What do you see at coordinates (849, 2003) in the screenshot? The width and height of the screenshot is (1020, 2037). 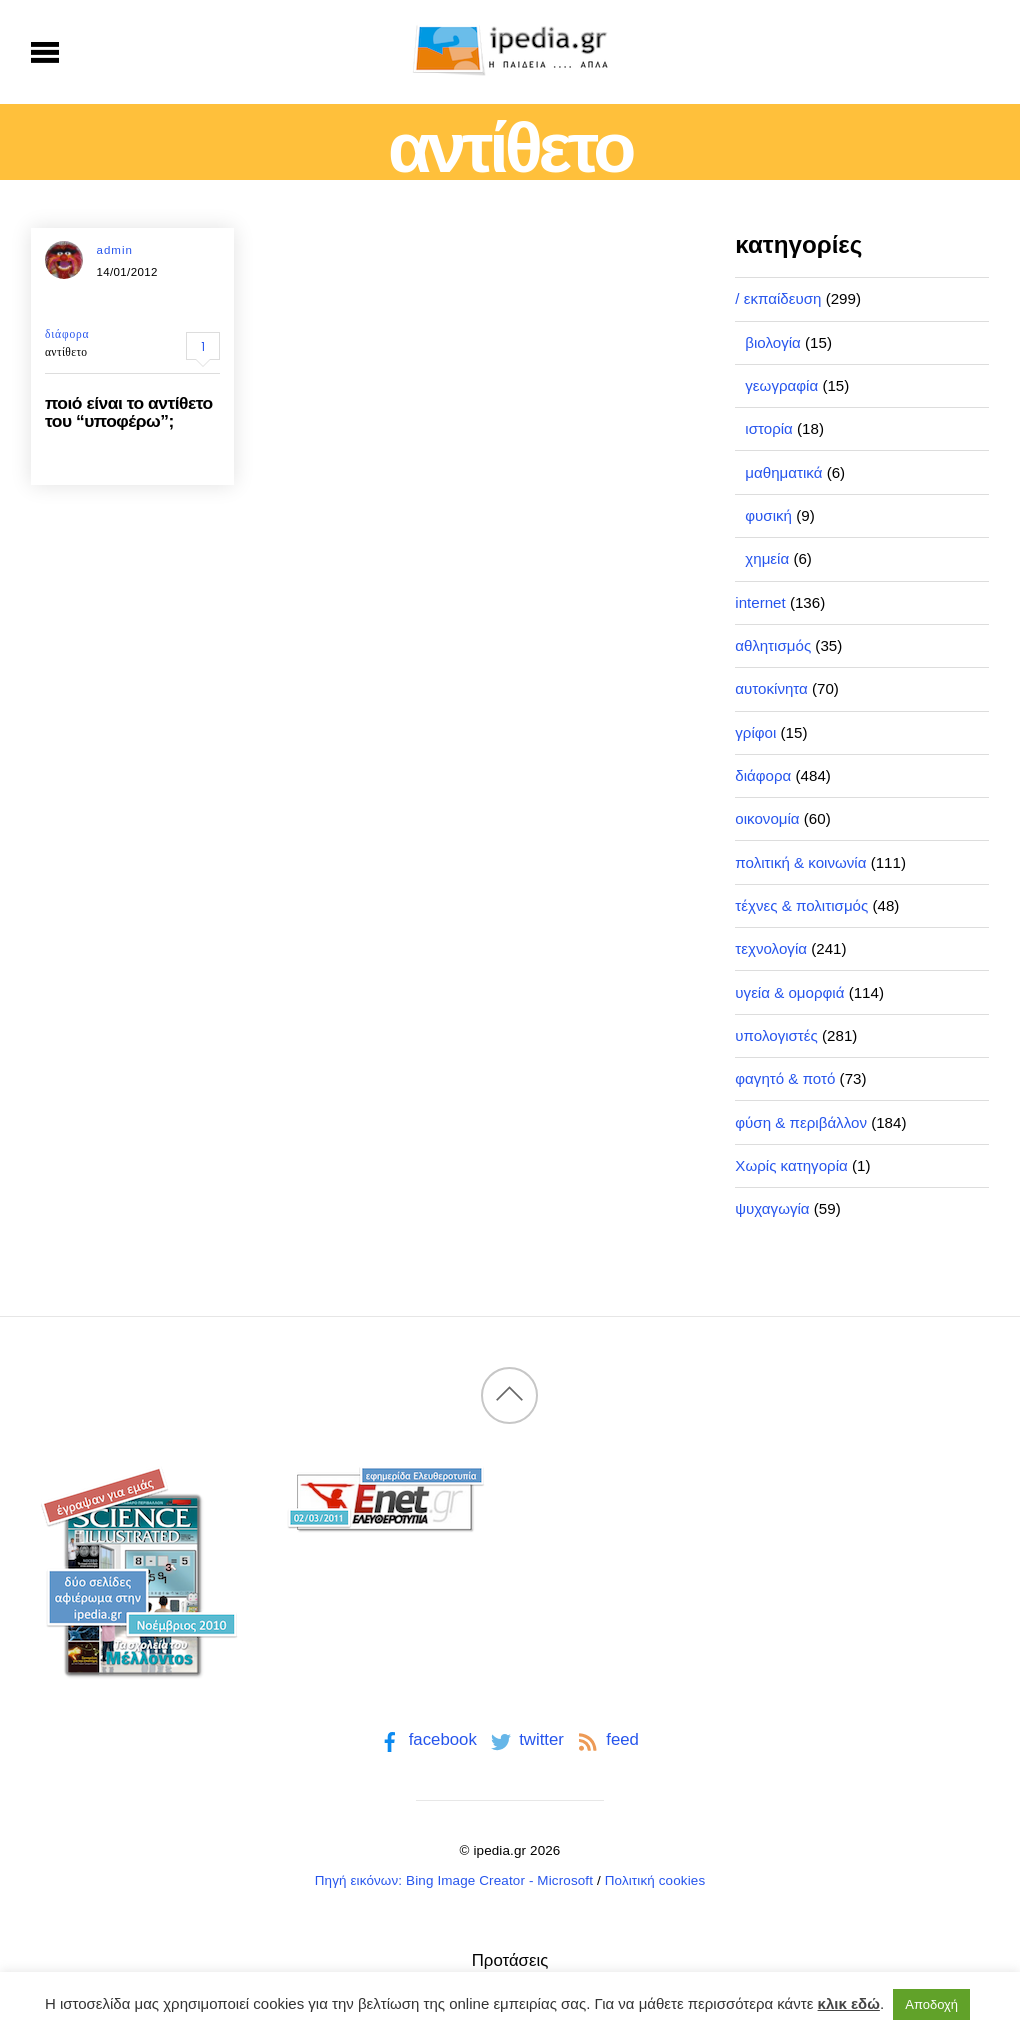 I see `κλικ εδώ` at bounding box center [849, 2003].